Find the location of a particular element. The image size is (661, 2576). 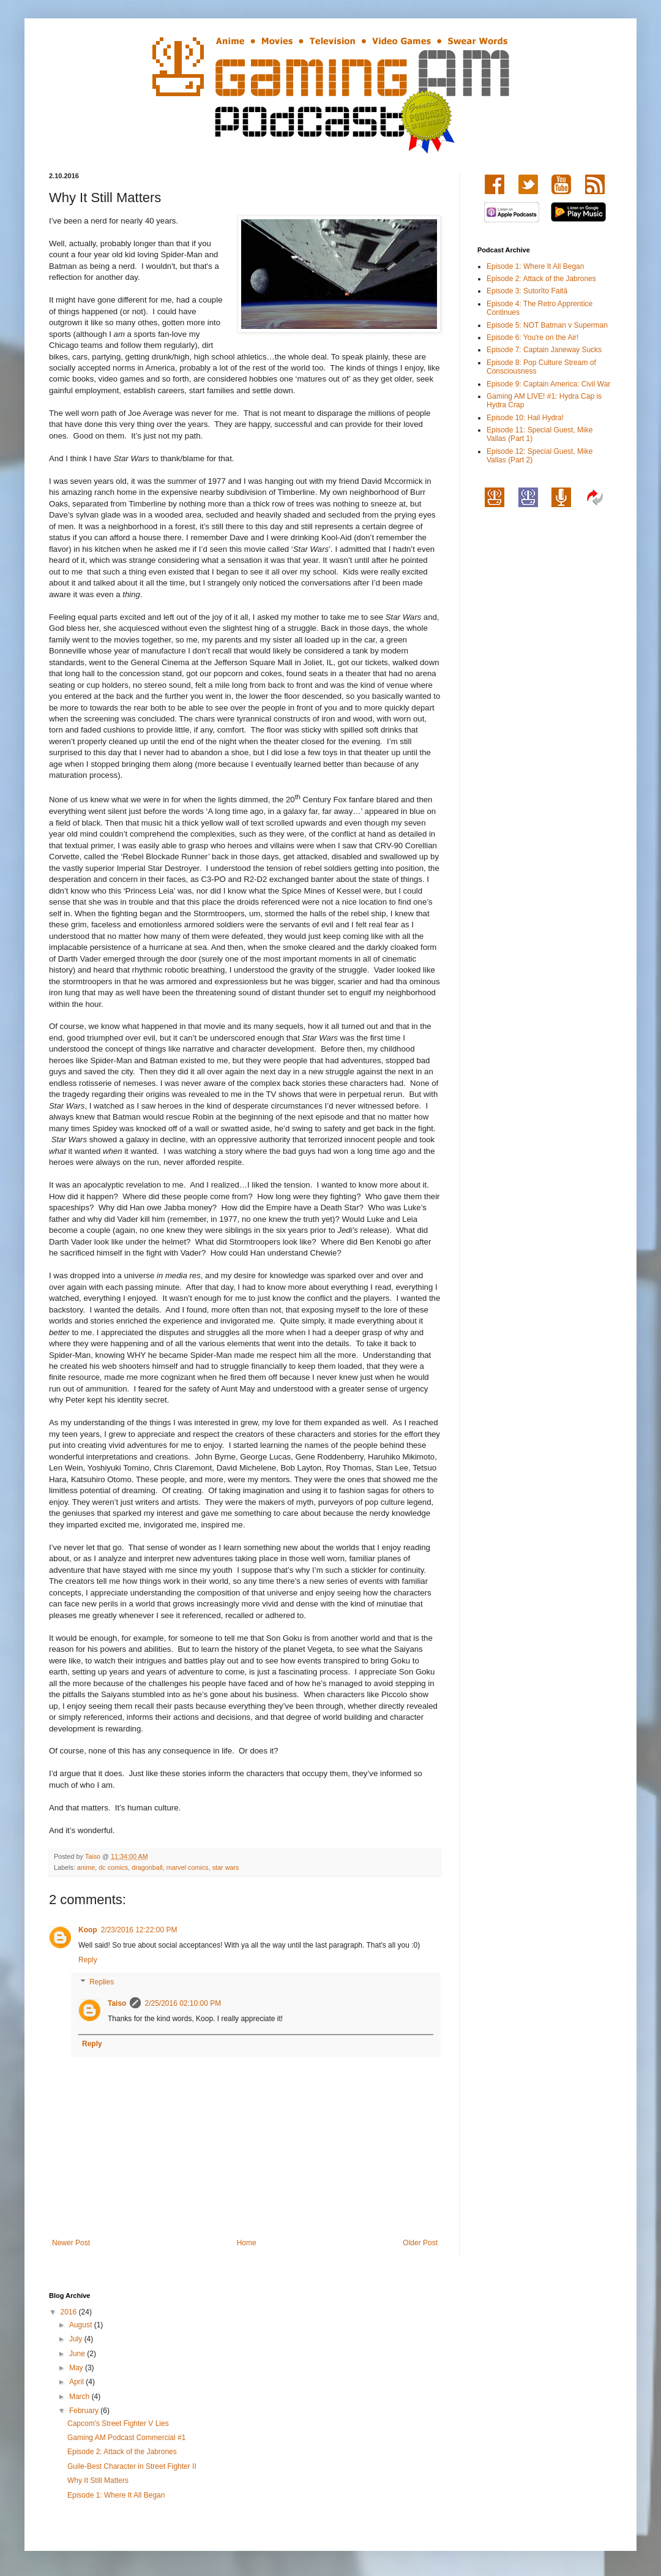

Koop is located at coordinates (87, 1930).